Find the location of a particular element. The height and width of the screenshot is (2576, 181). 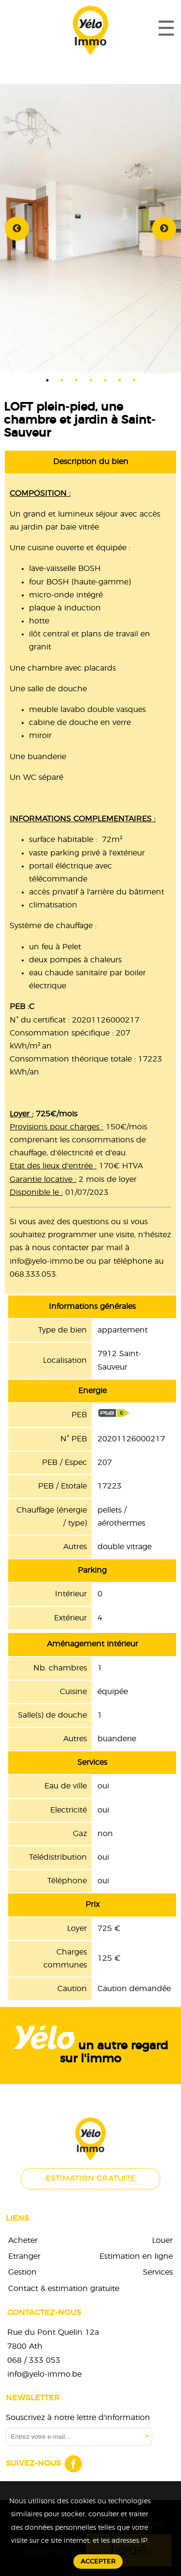

3 [tab] is located at coordinates (76, 380).